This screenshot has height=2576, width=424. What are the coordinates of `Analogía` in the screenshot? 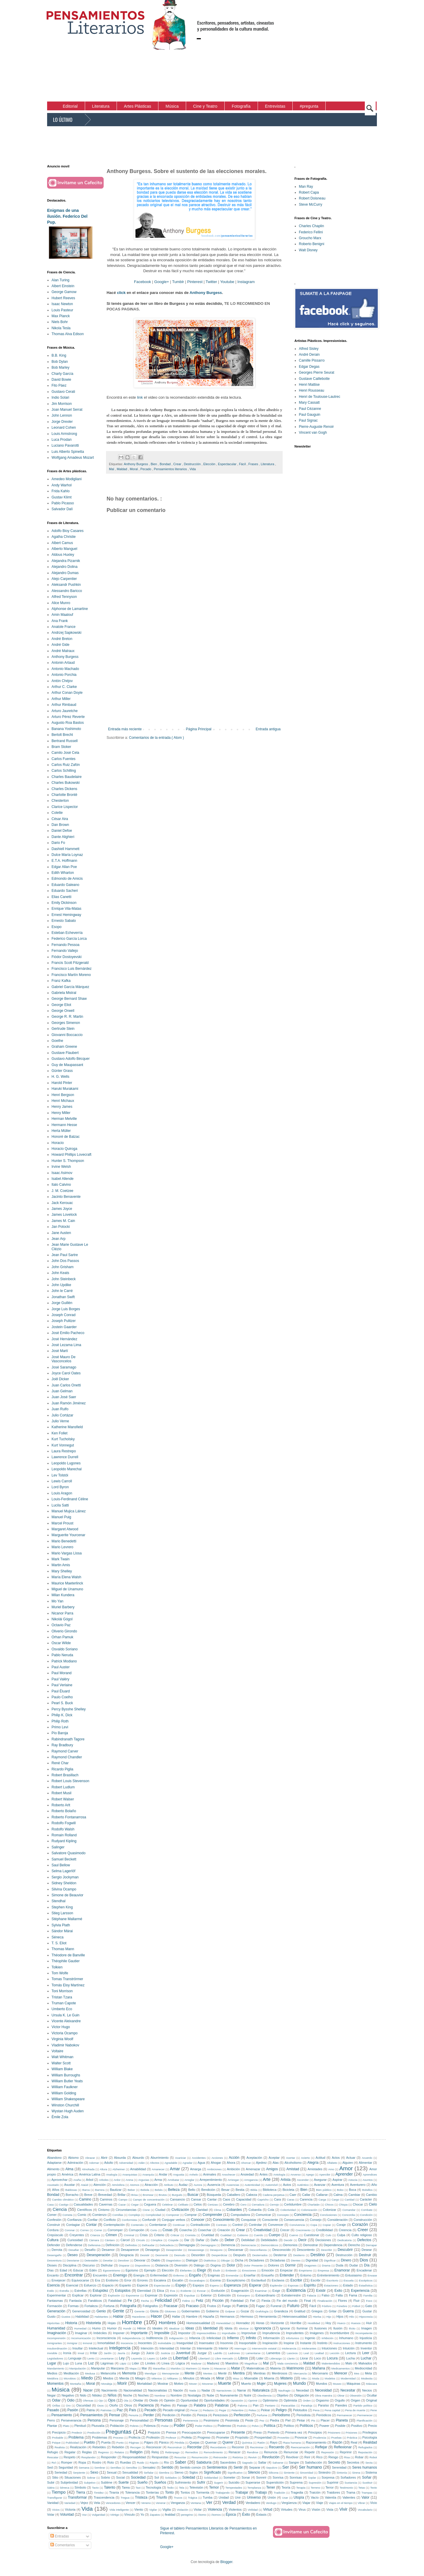 It's located at (111, 2174).